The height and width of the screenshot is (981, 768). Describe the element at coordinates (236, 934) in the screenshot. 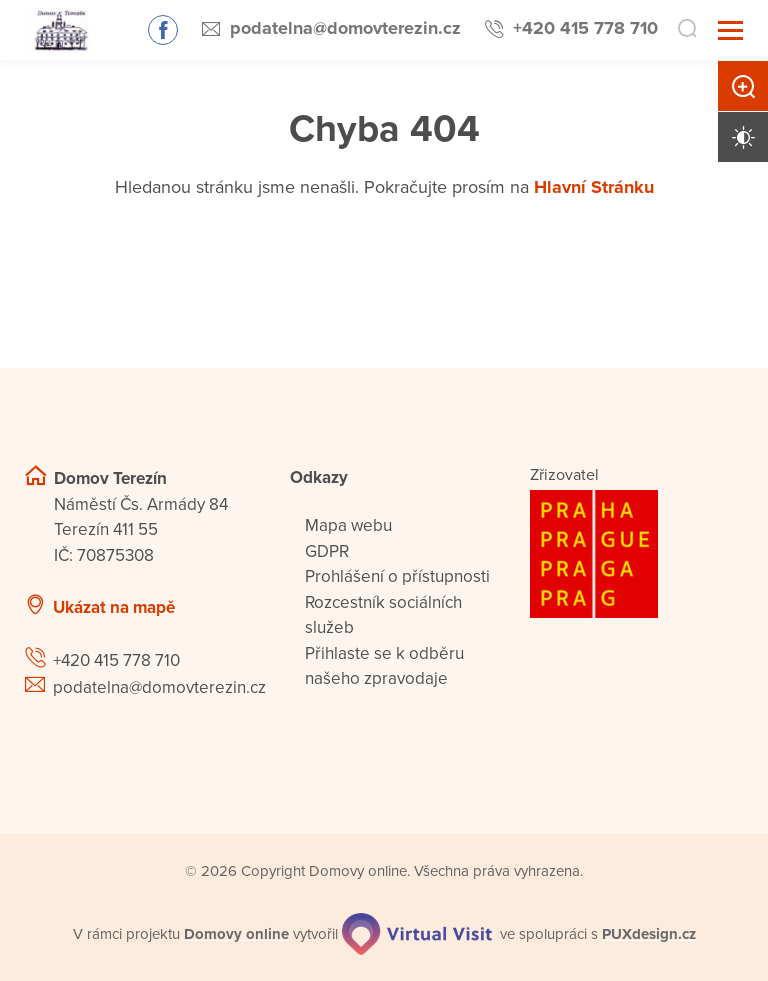

I see `[domovaonline.cz]` at that location.